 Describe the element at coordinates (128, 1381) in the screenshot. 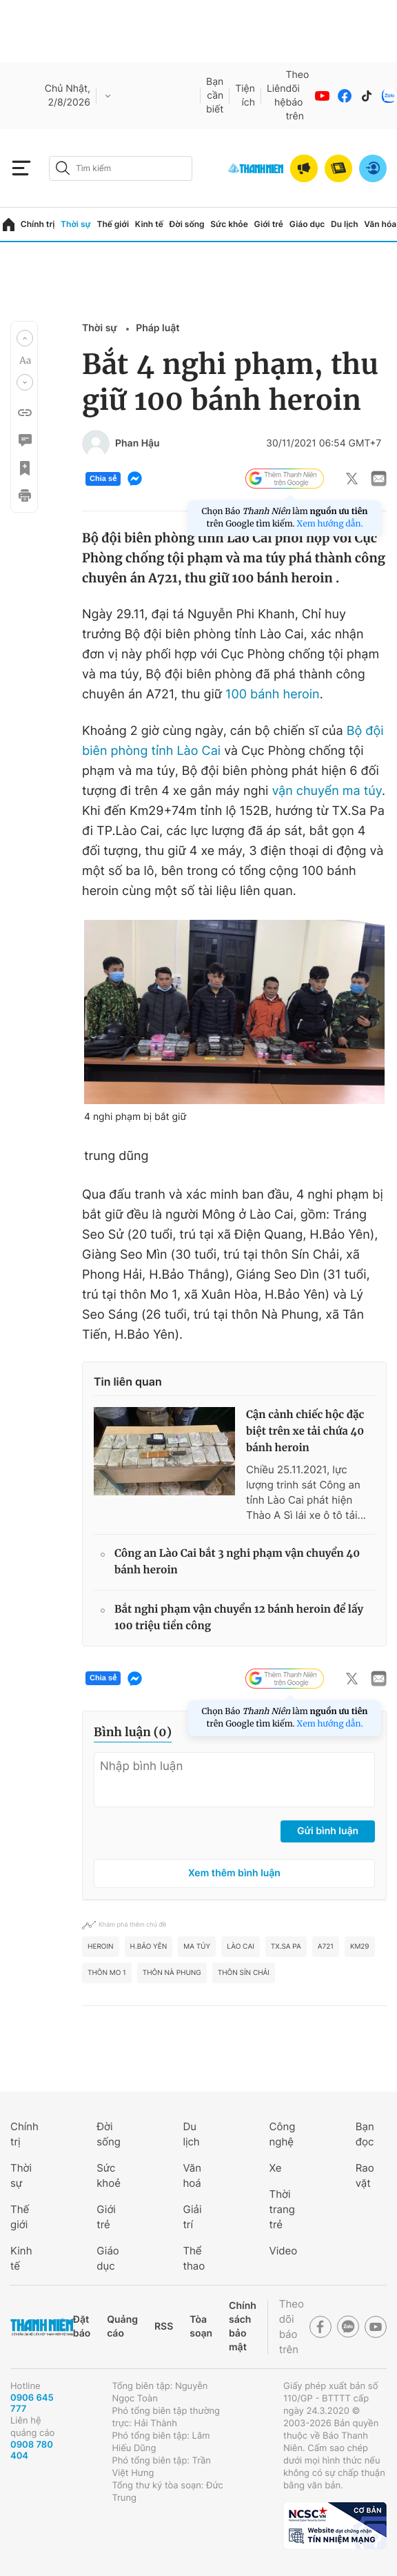

I see `Tin liên quan` at that location.